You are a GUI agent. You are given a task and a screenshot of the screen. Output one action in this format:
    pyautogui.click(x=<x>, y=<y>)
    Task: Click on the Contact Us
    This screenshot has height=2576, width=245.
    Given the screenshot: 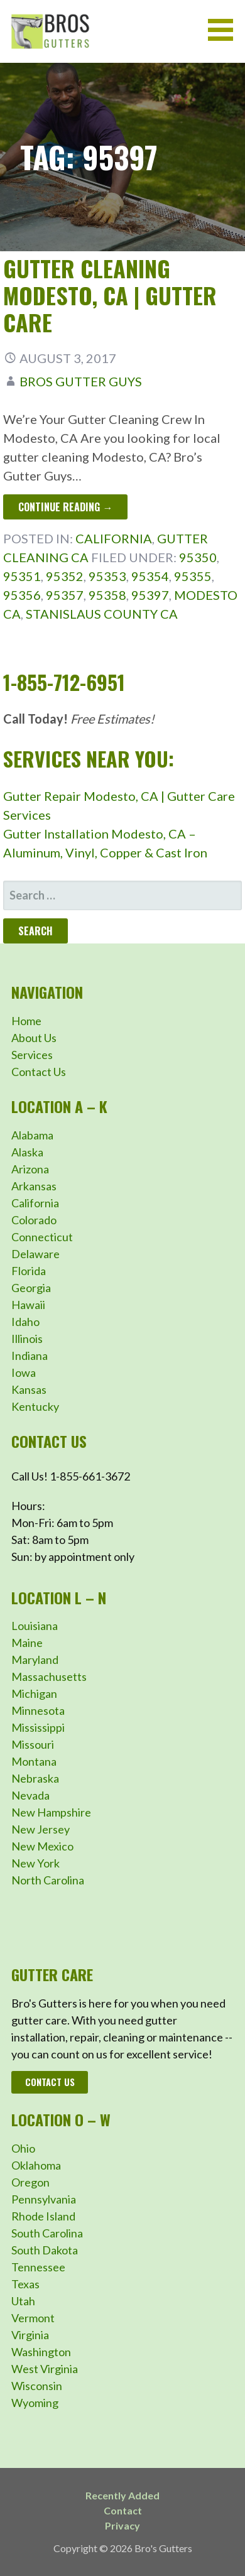 What is the action you would take?
    pyautogui.click(x=38, y=1072)
    